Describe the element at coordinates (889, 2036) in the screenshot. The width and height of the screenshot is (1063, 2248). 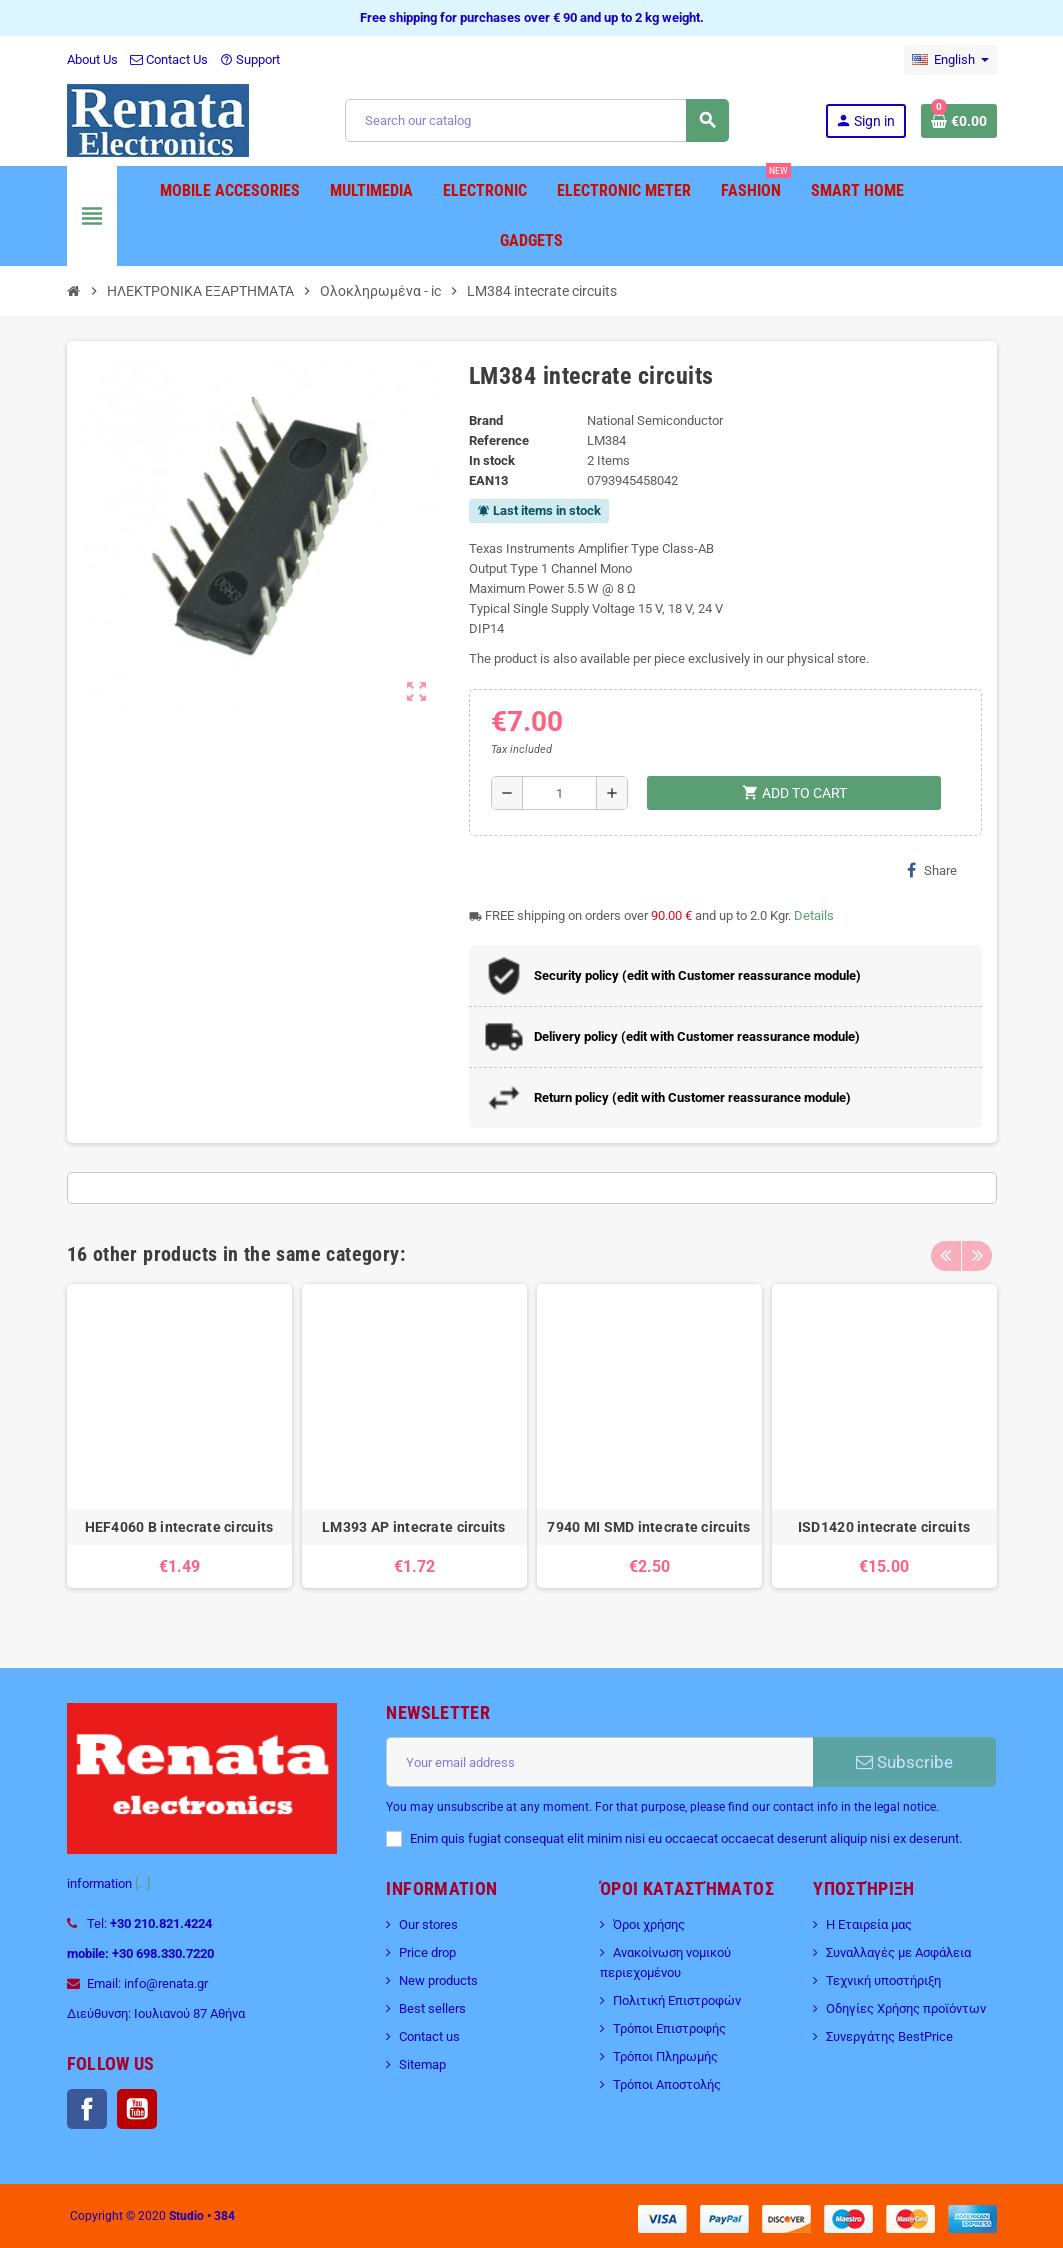
I see `Συνεργάτης BestPrice` at that location.